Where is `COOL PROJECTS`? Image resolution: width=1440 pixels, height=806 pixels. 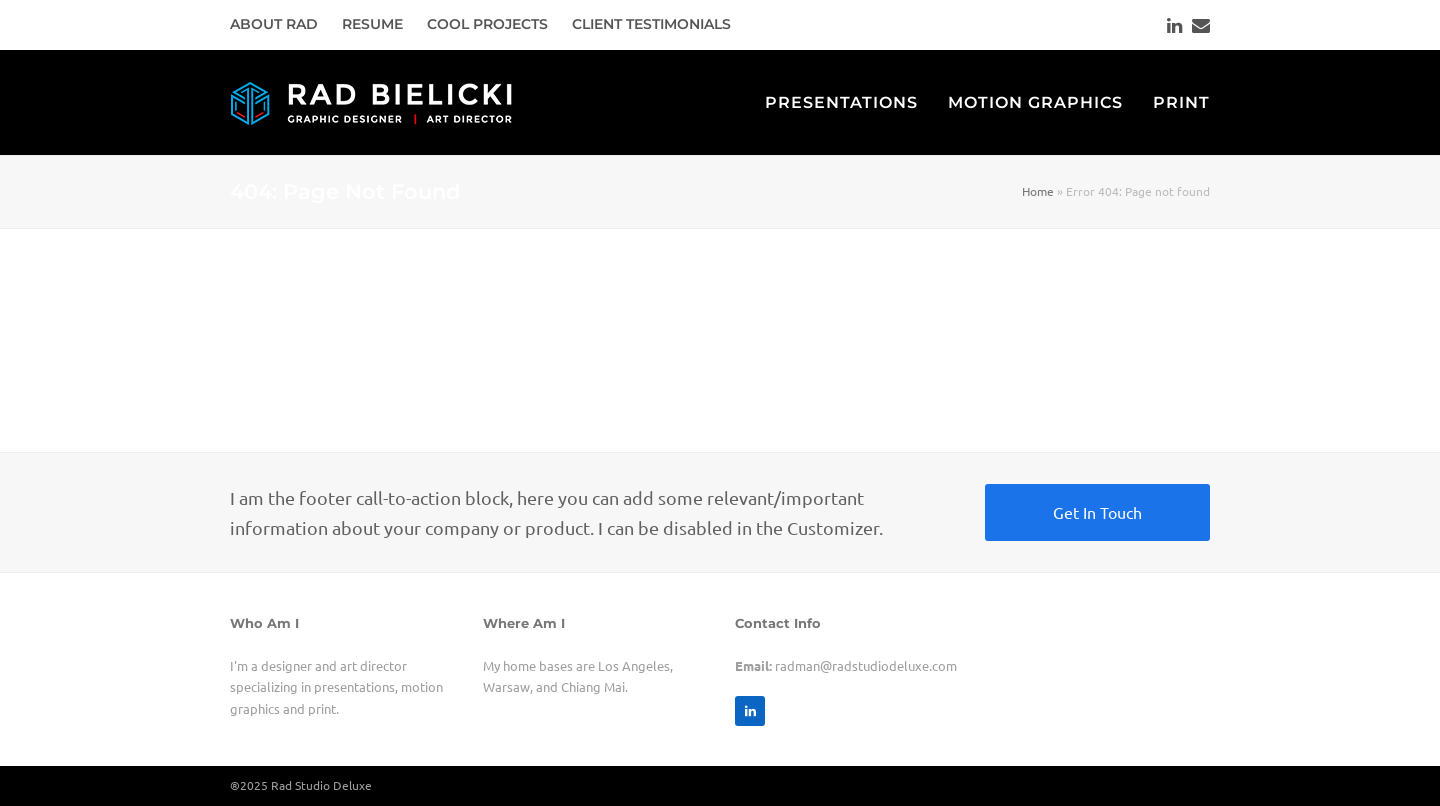 COOL PROJECTS is located at coordinates (487, 24).